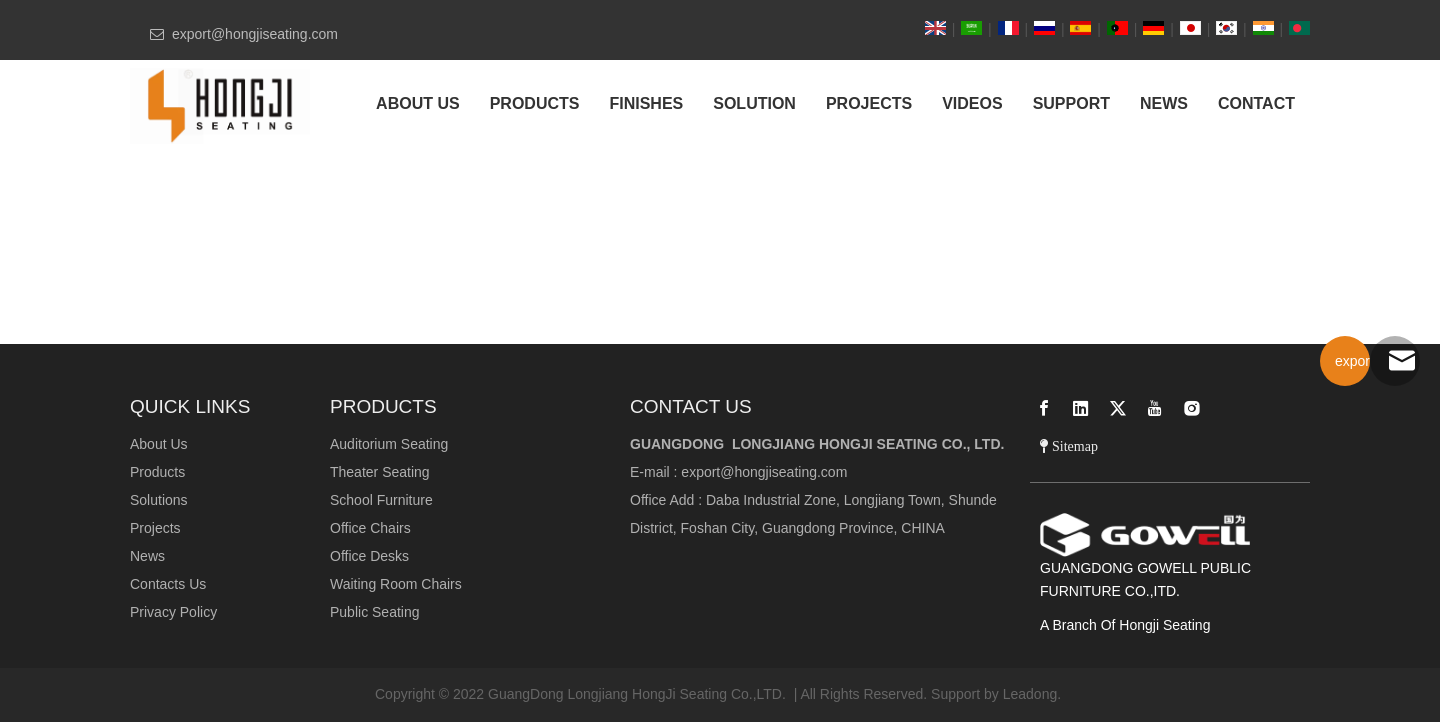  I want to click on Projects, so click(155, 528).